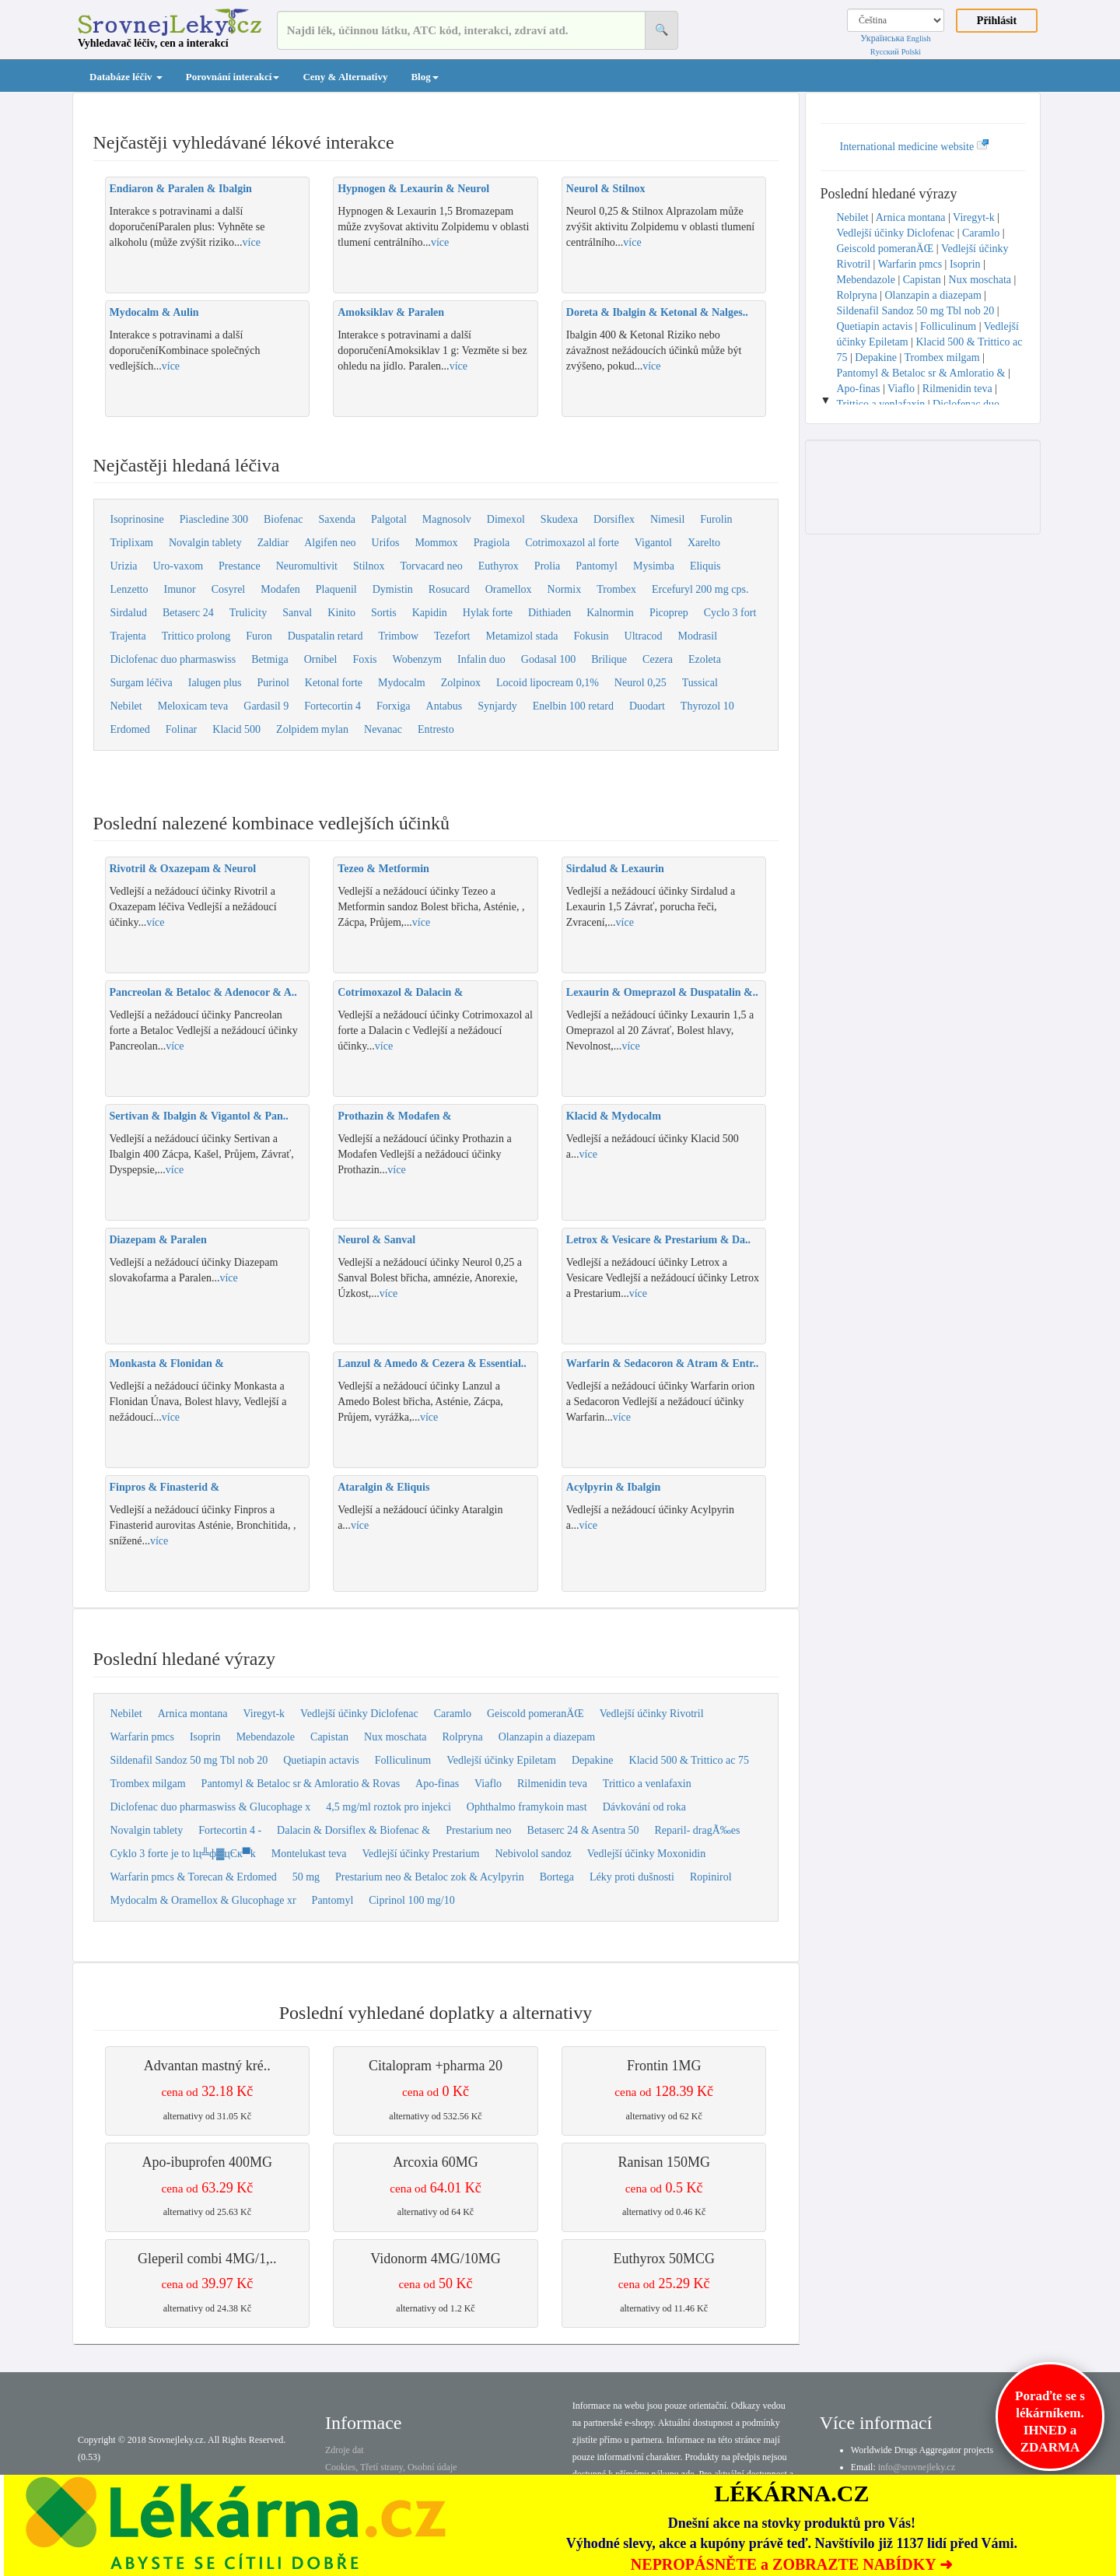  What do you see at coordinates (668, 613) in the screenshot?
I see `Picoprep` at bounding box center [668, 613].